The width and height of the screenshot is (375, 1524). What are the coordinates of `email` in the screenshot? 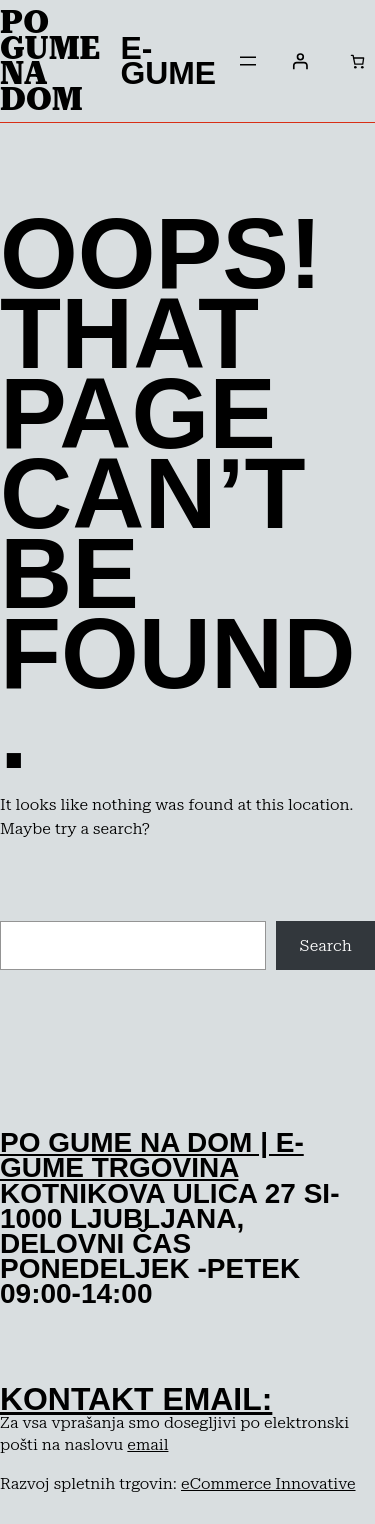 It's located at (147, 1444).